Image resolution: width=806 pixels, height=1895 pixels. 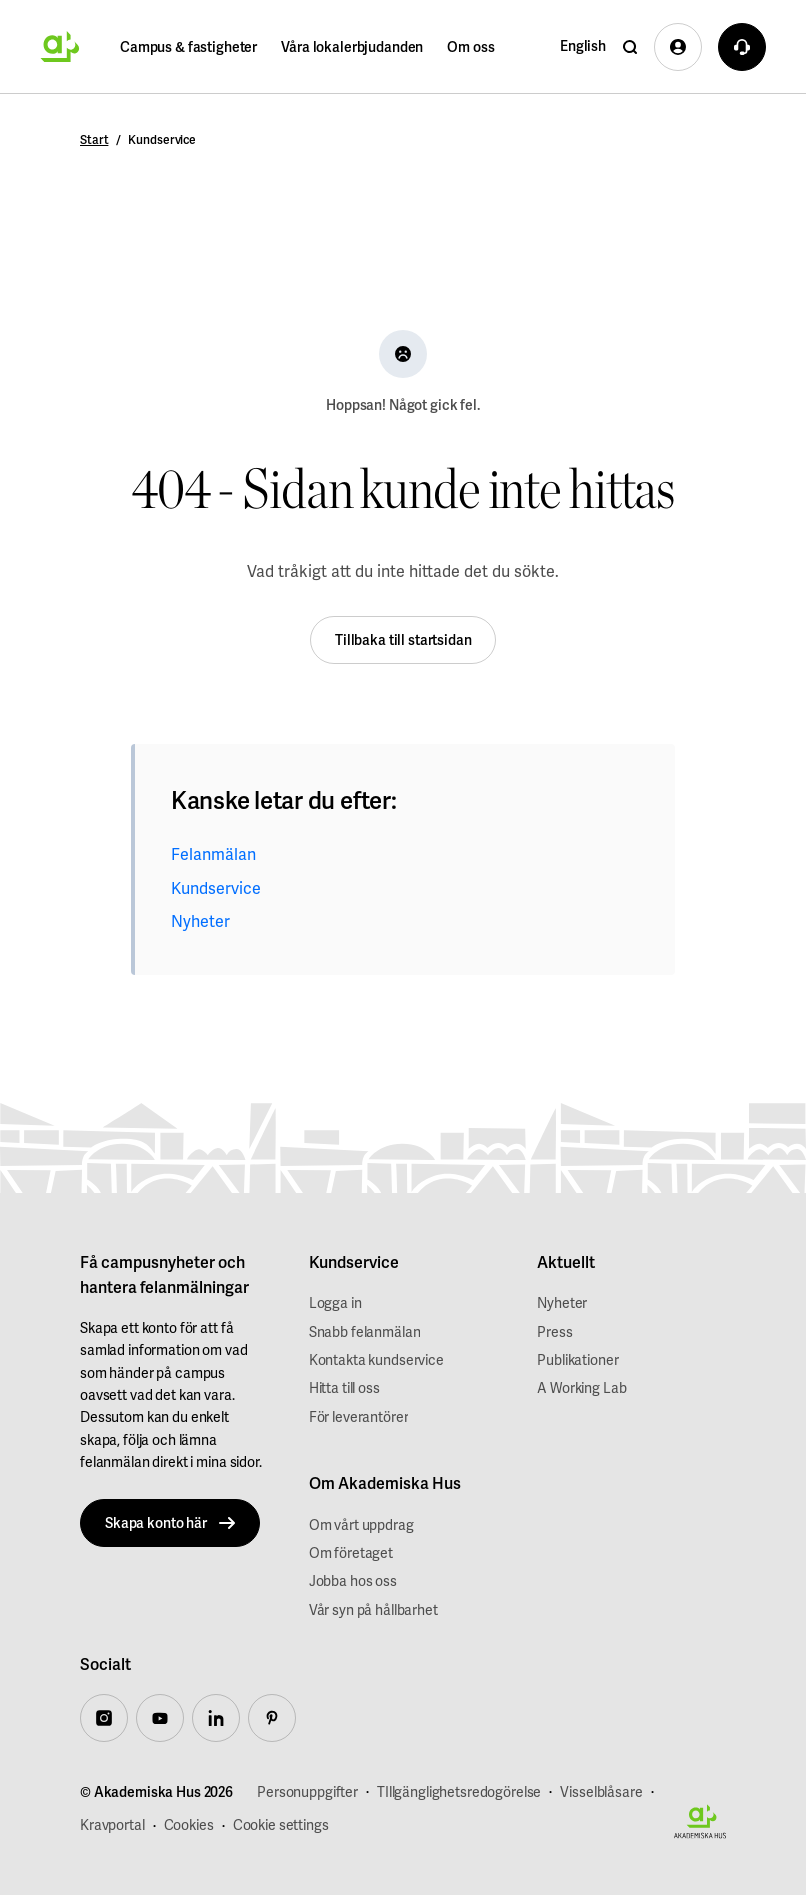 What do you see at coordinates (281, 1825) in the screenshot?
I see `Cookie settings` at bounding box center [281, 1825].